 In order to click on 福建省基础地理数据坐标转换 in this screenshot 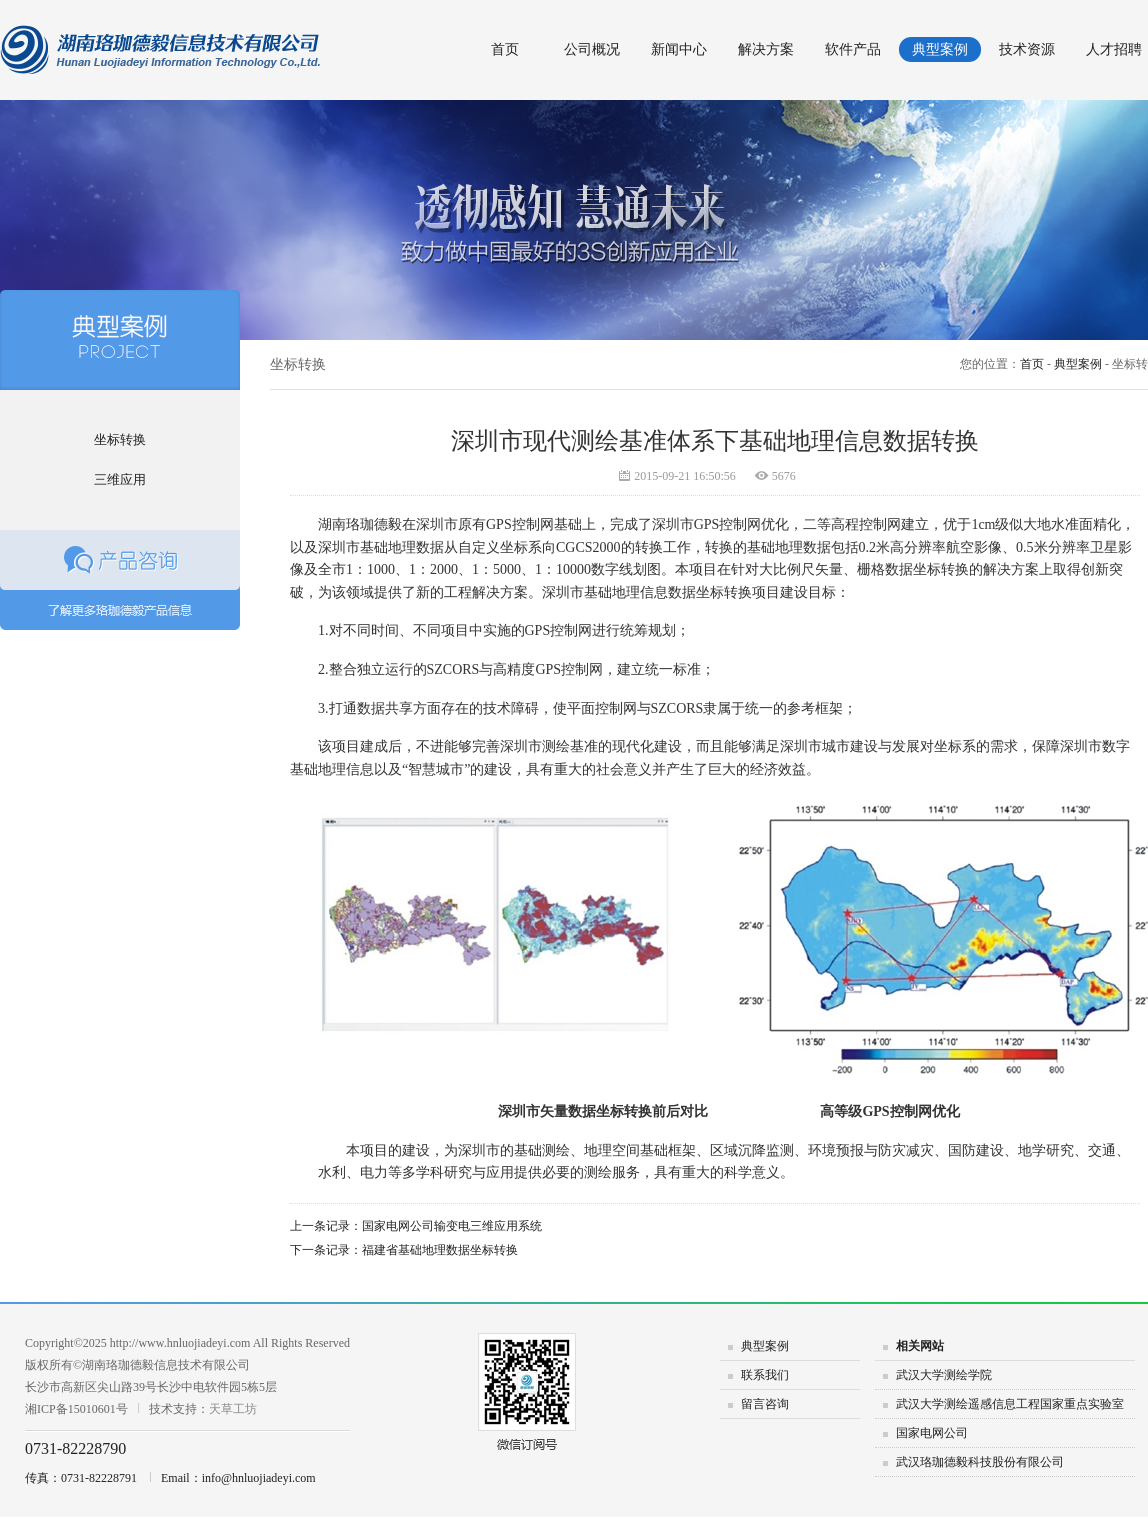, I will do `click(440, 1250)`.